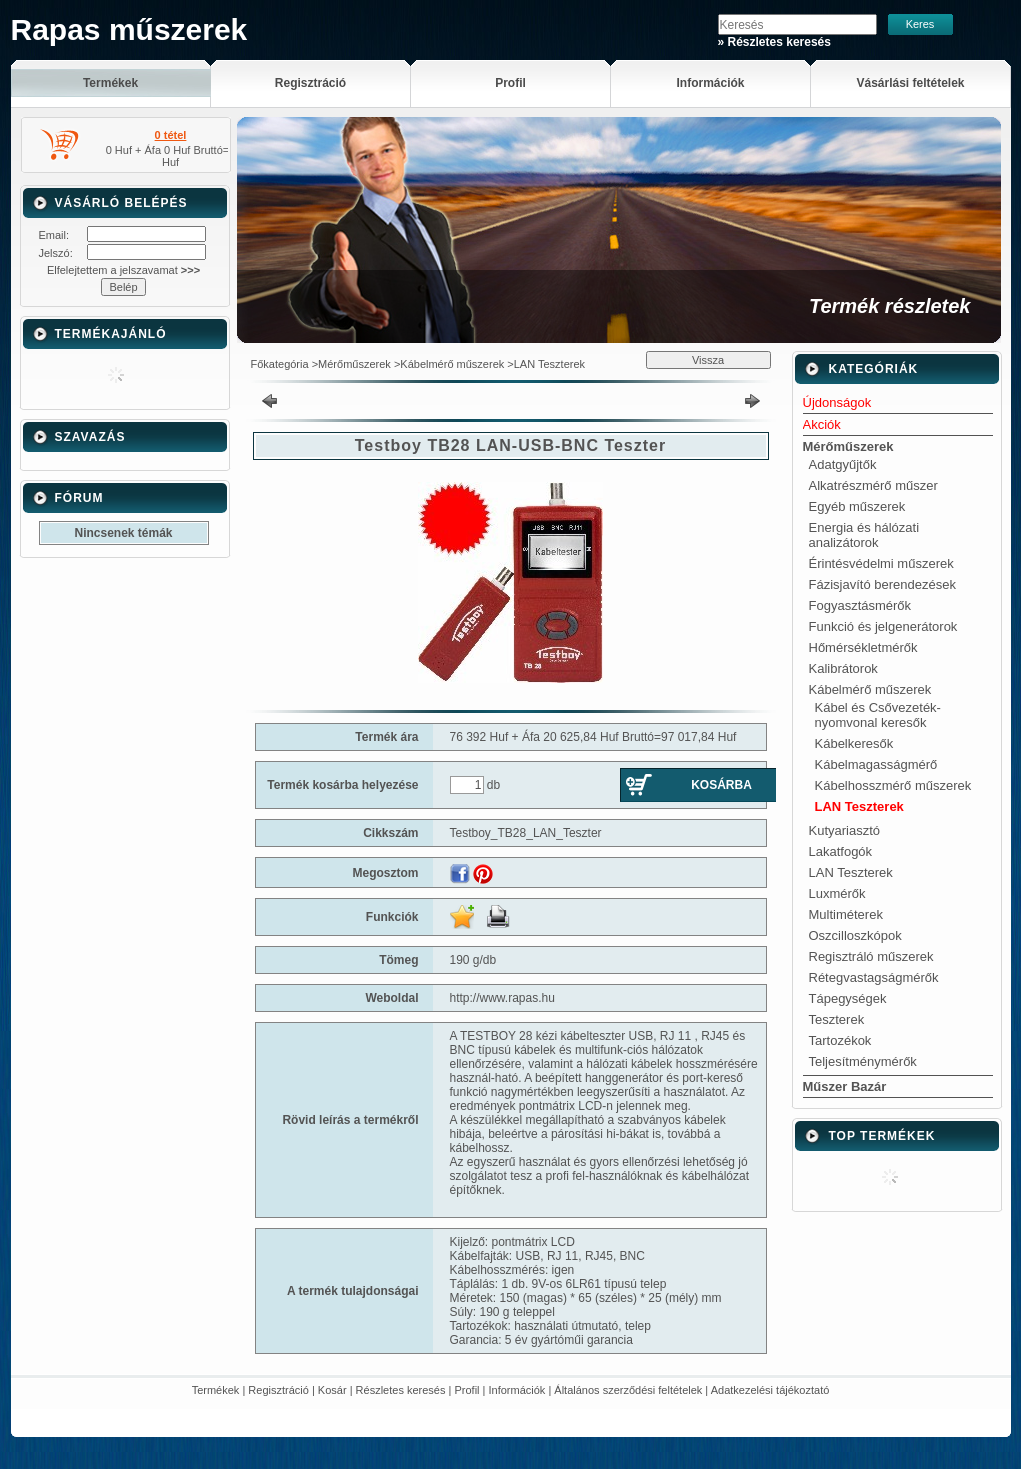 This screenshot has width=1021, height=1469. What do you see at coordinates (893, 785) in the screenshot?
I see `Kábelhosszmérő műszerek` at bounding box center [893, 785].